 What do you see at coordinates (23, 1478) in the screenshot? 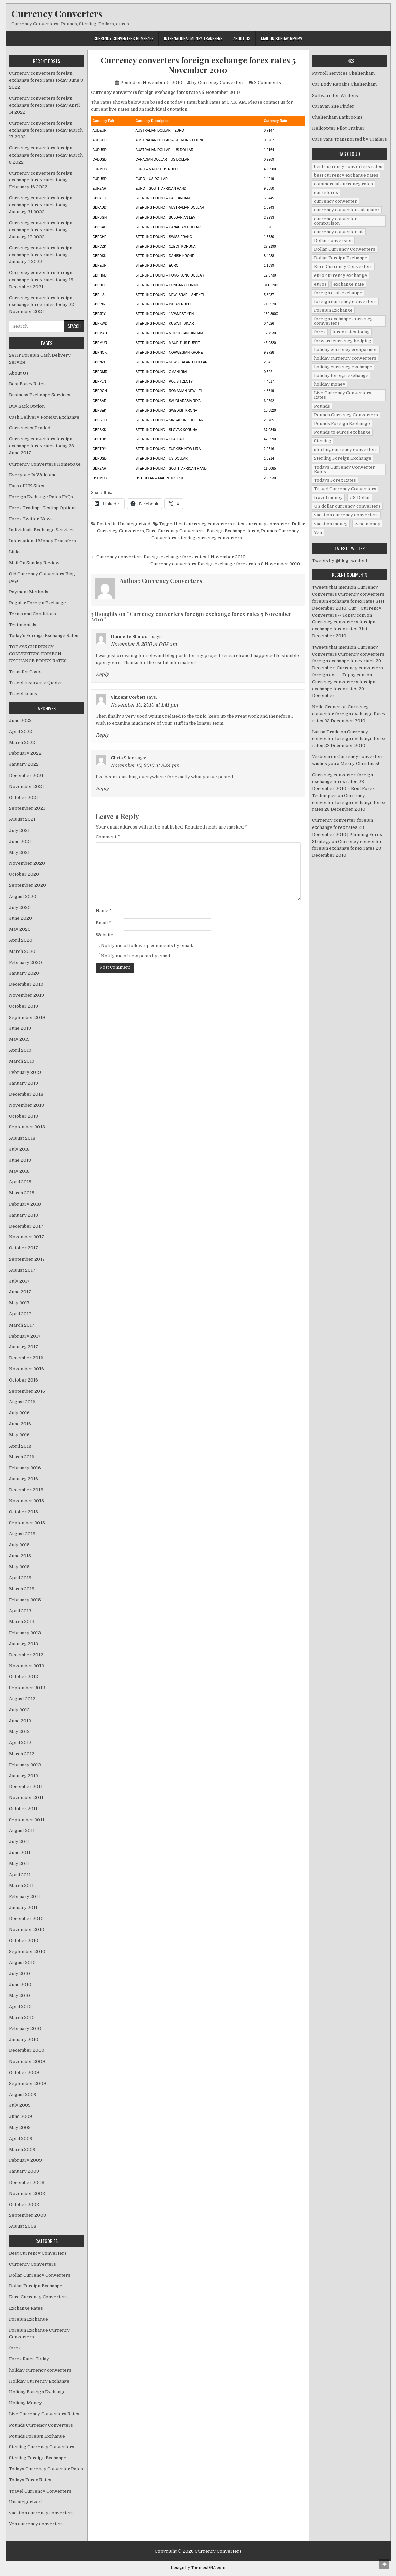
I see `January 2016` at bounding box center [23, 1478].